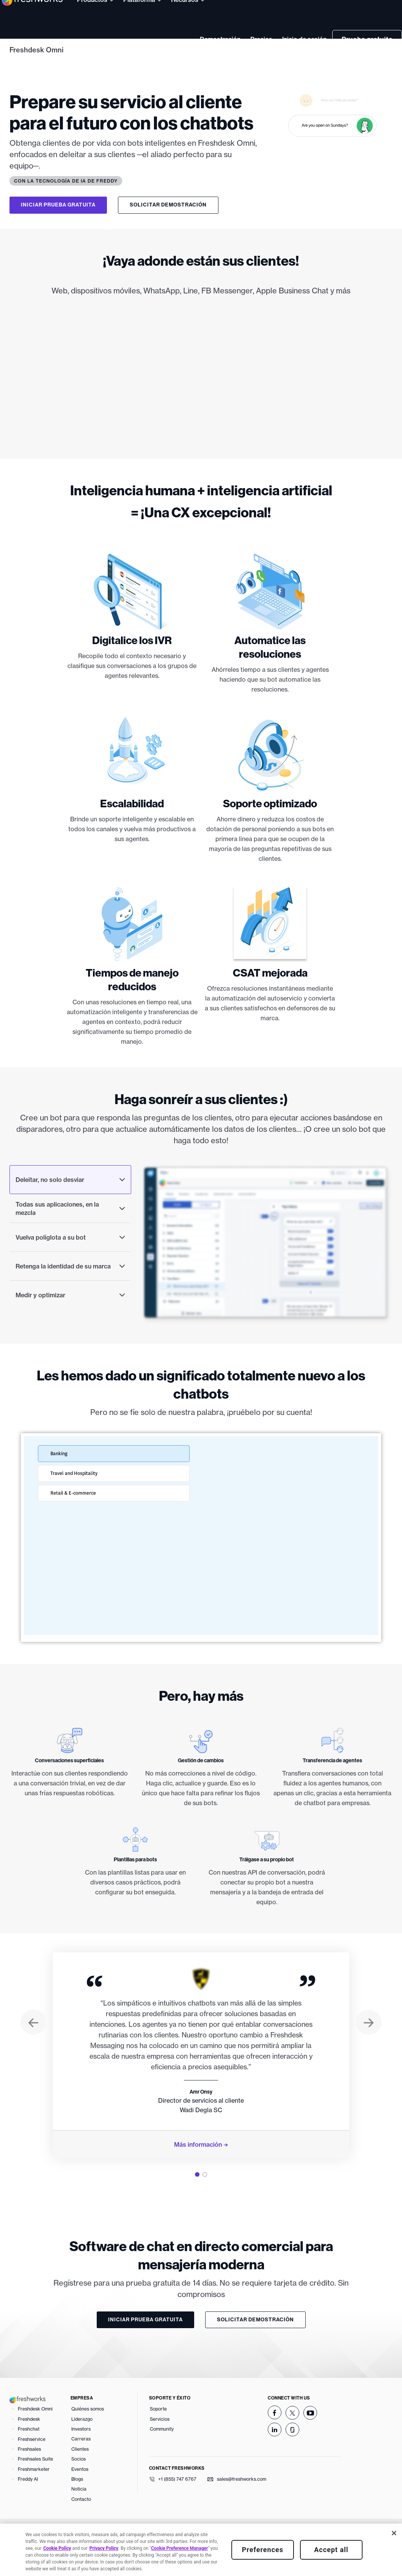 This screenshot has width=402, height=2576. What do you see at coordinates (57, 2548) in the screenshot?
I see `Cookie Policy` at bounding box center [57, 2548].